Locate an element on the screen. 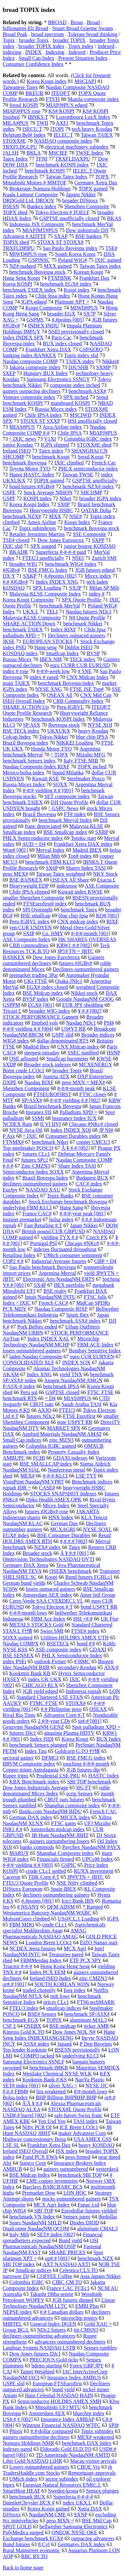 The width and height of the screenshot is (124, 2576). Co. HMY is located at coordinates (52, 933).